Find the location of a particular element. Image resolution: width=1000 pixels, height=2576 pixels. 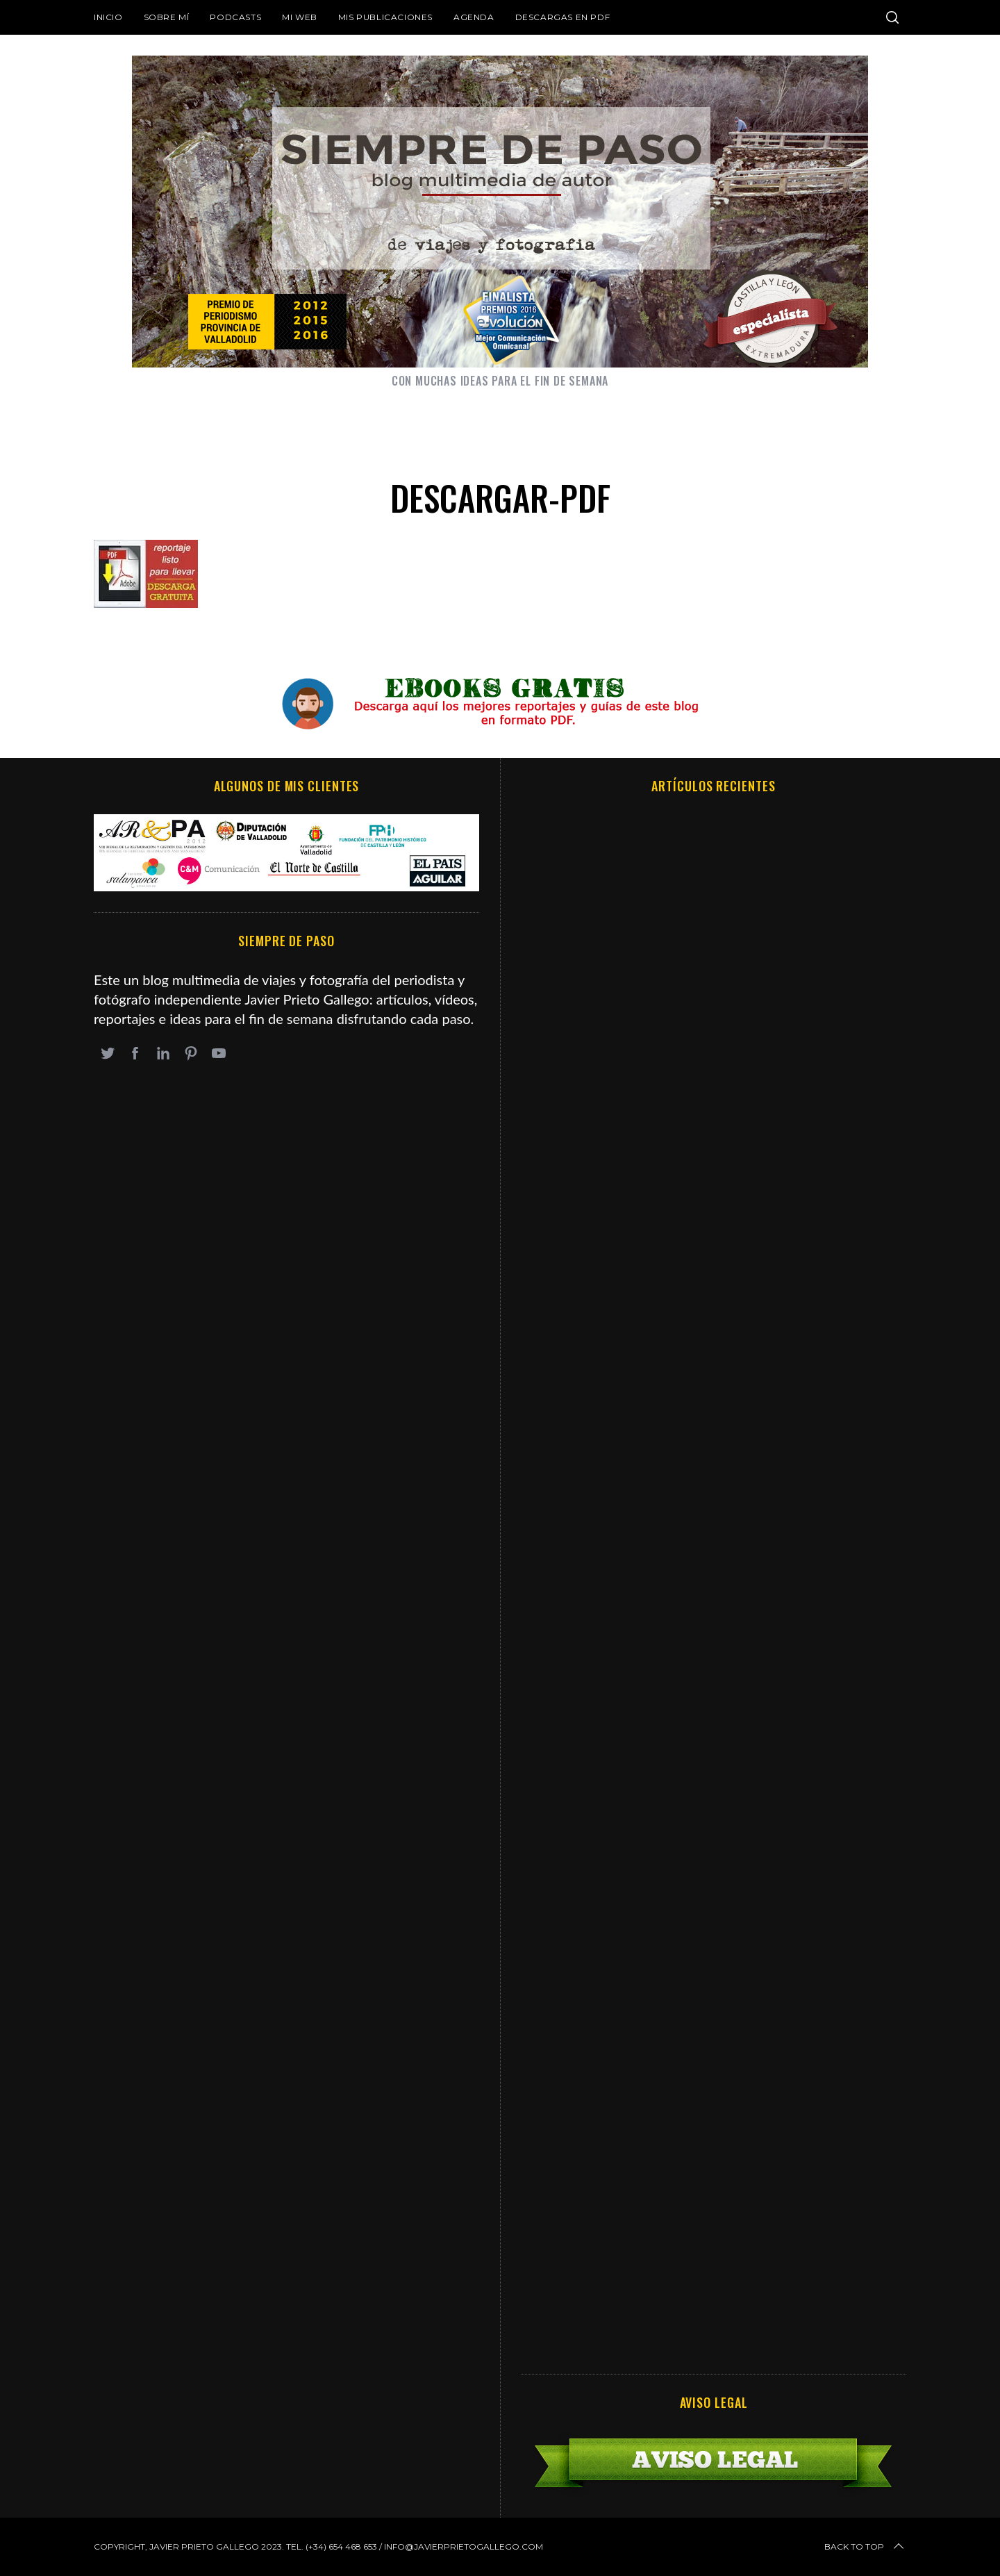

Sobre mí is located at coordinates (167, 17).